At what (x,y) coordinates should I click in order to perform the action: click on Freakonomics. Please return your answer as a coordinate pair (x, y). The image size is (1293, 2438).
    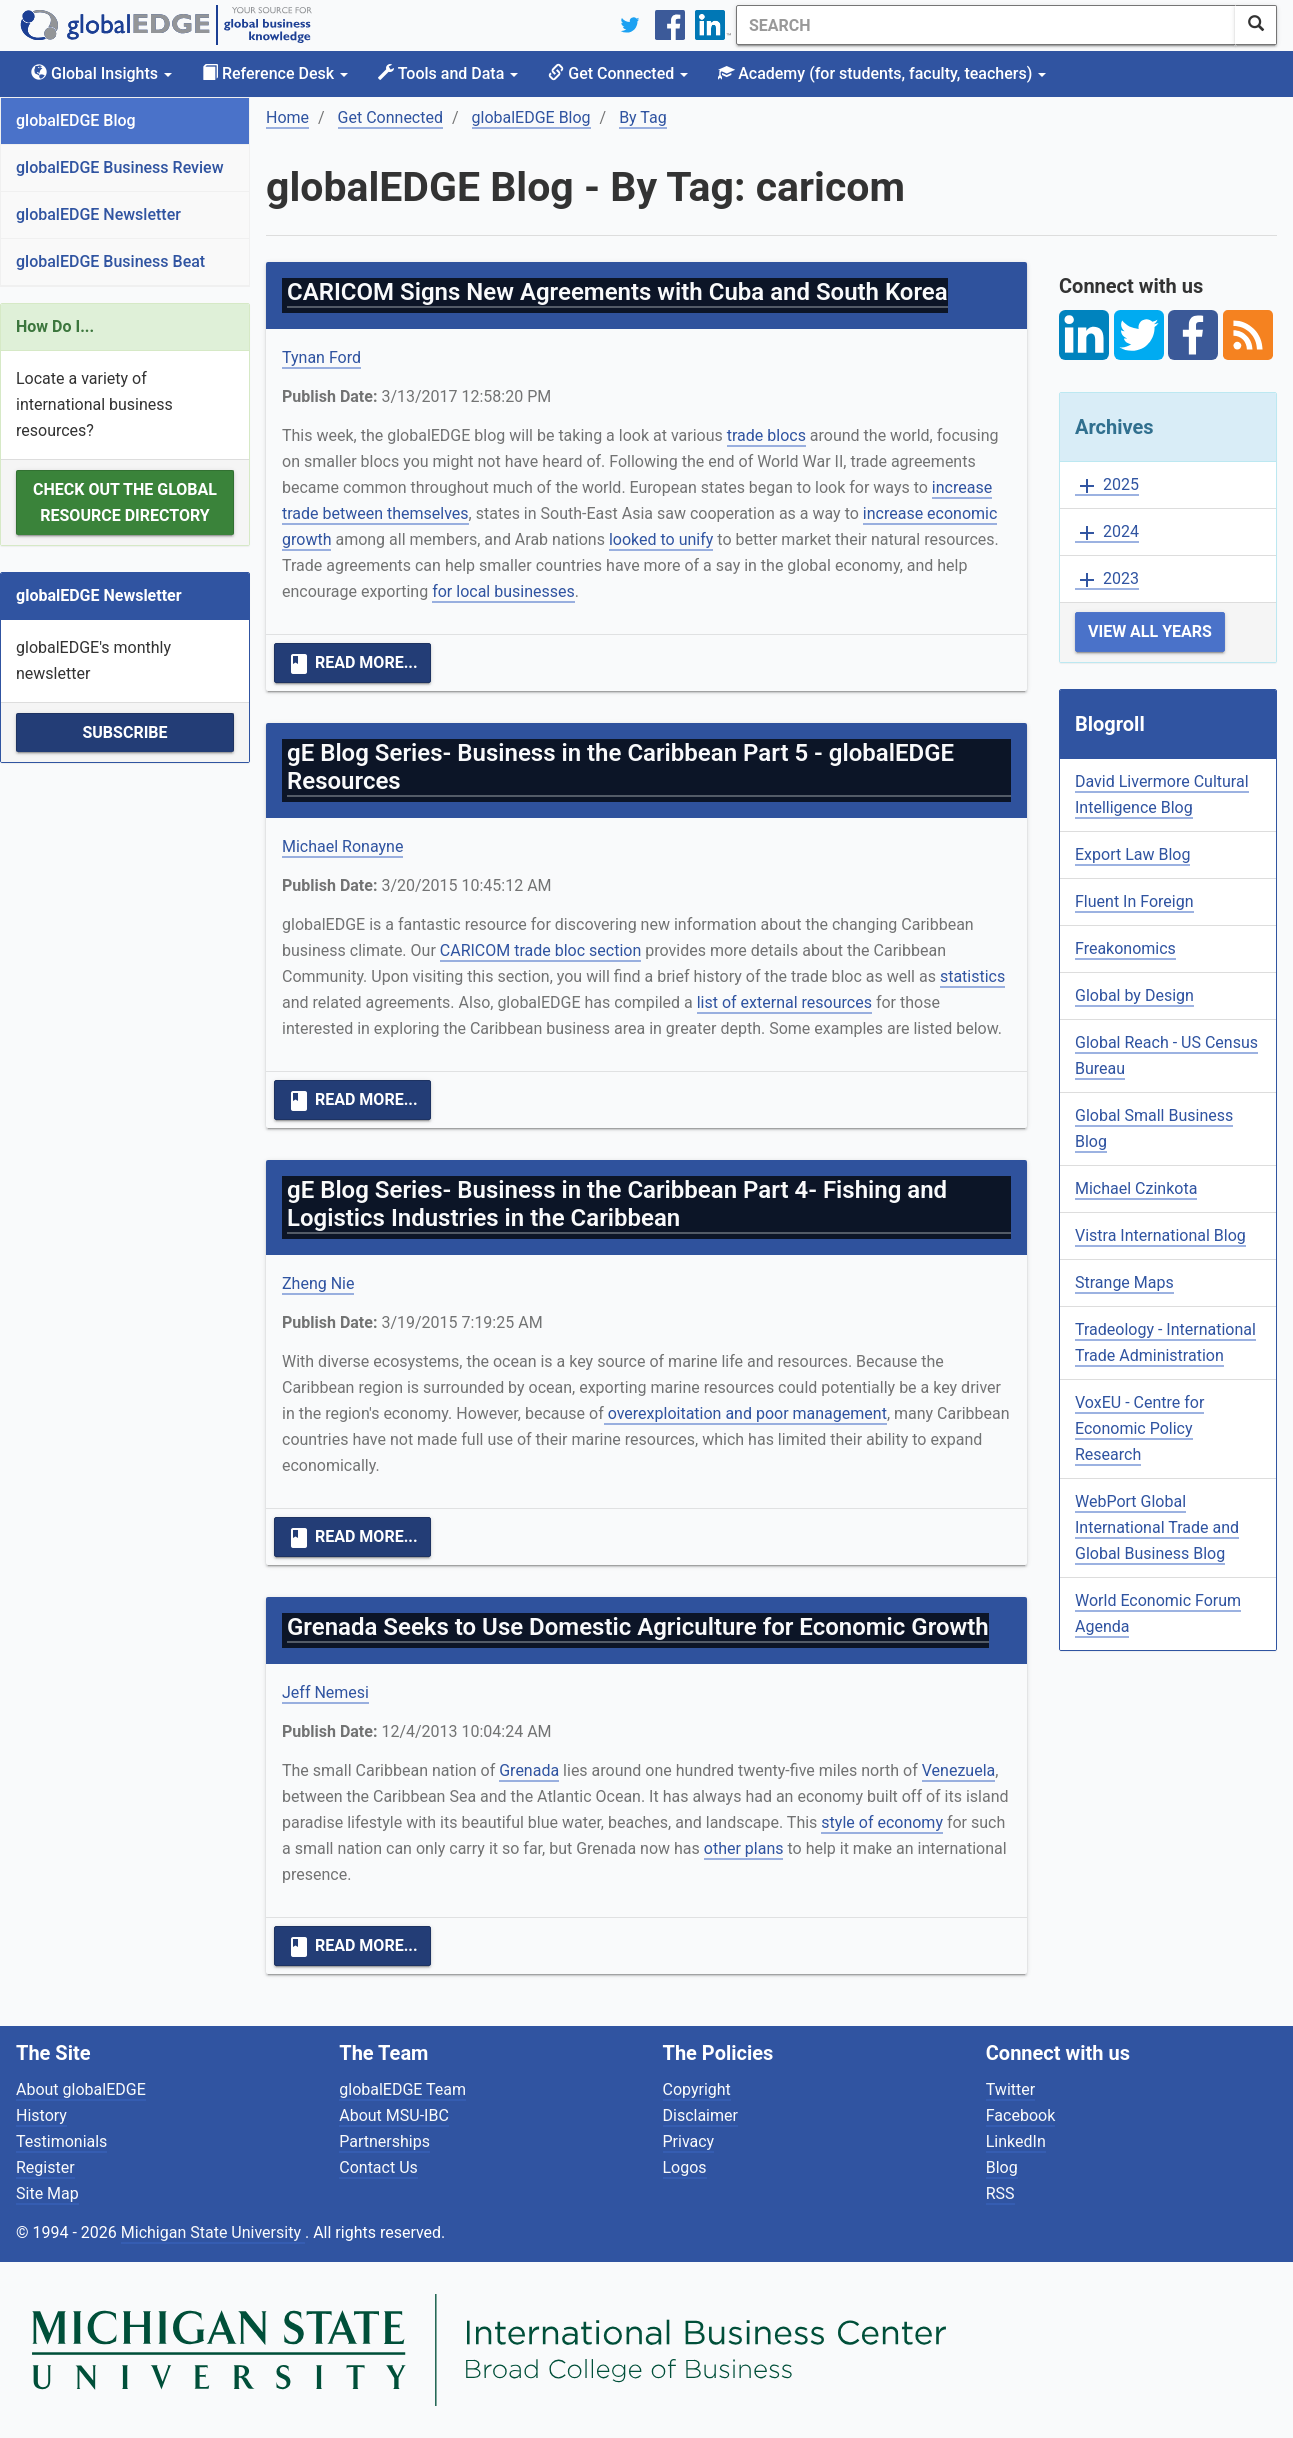
    Looking at the image, I should click on (1125, 948).